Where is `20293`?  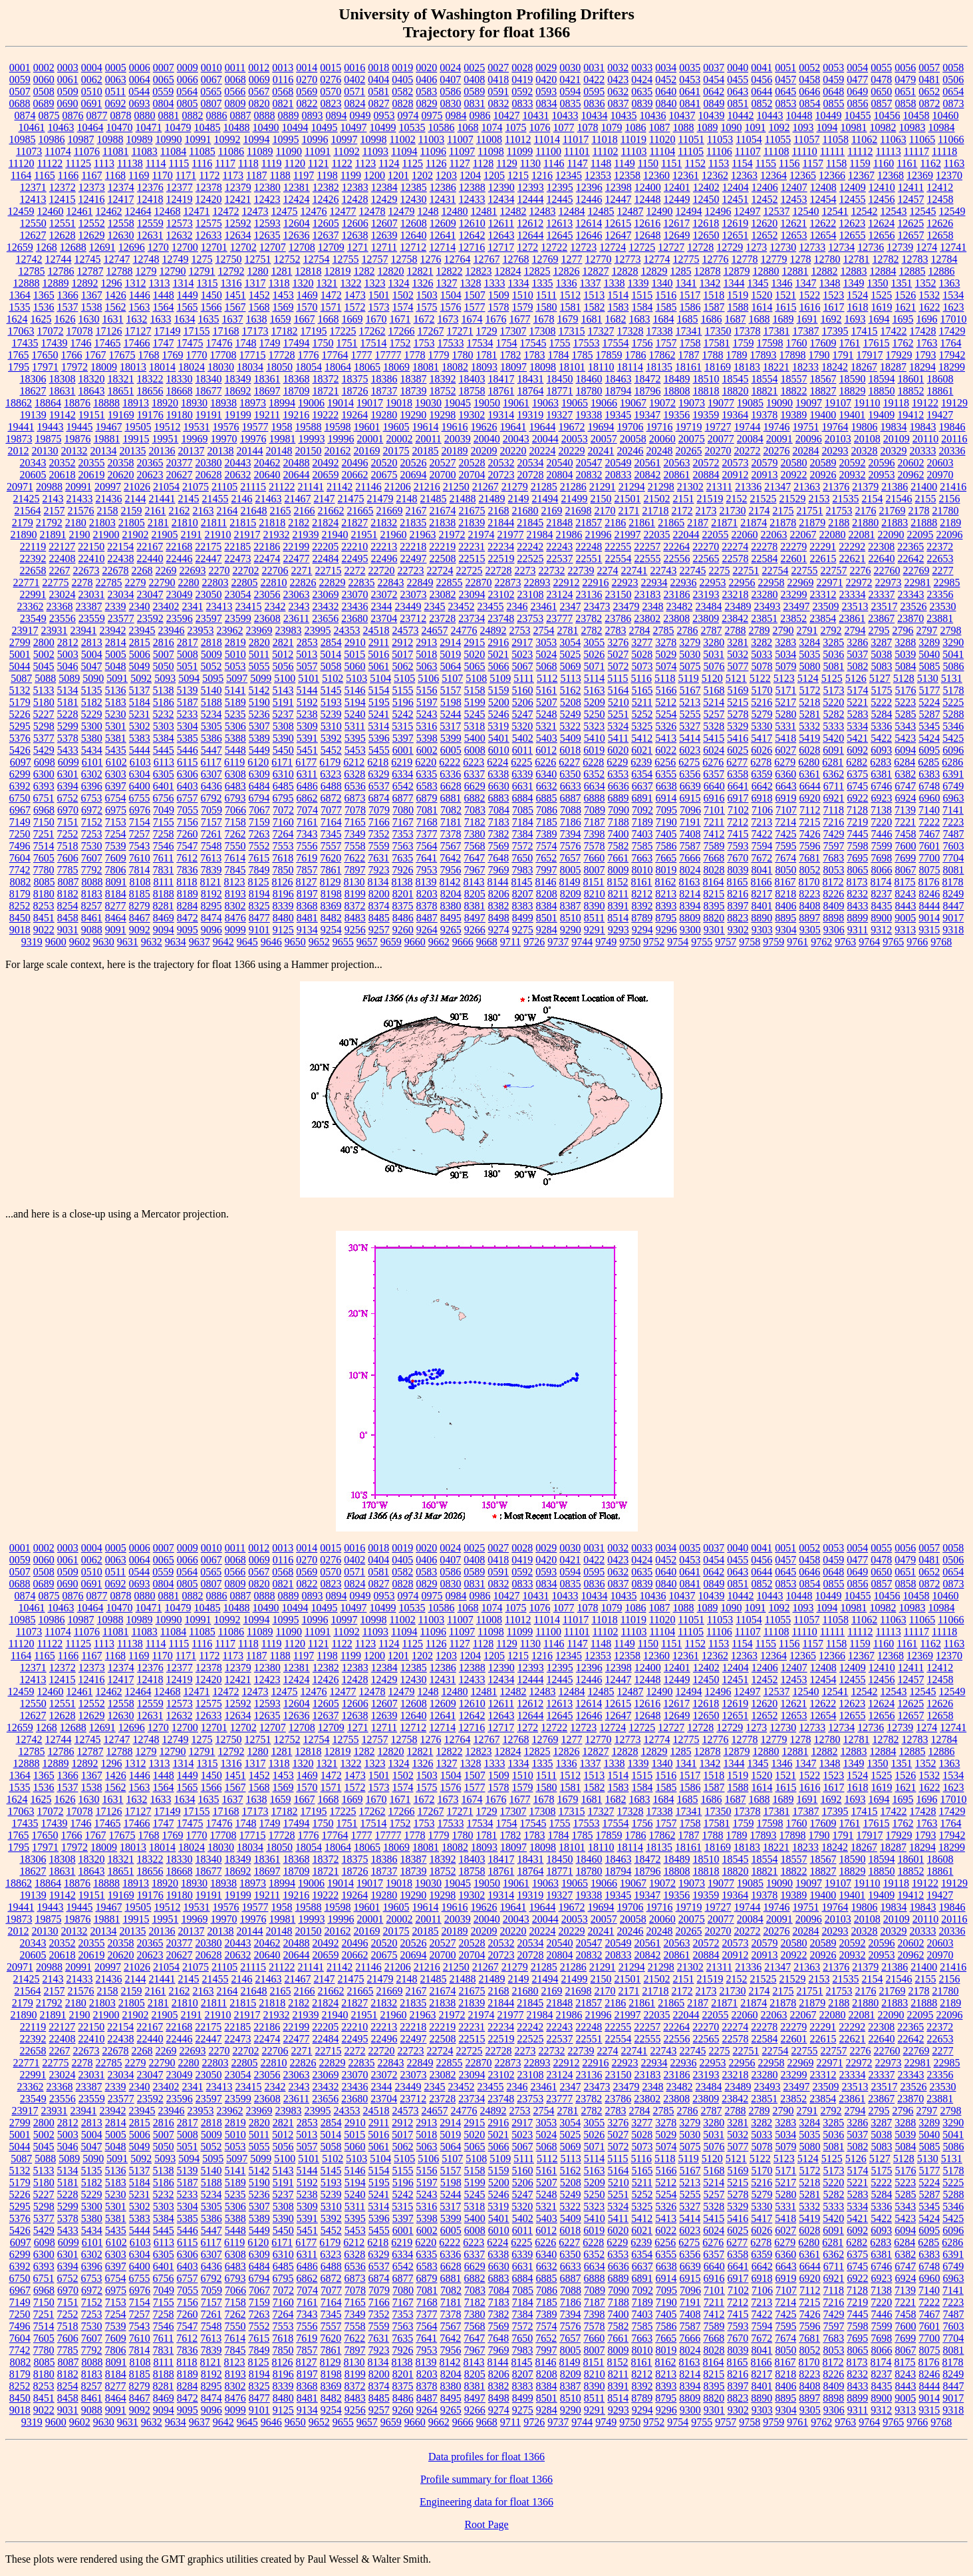
20293 is located at coordinates (835, 450).